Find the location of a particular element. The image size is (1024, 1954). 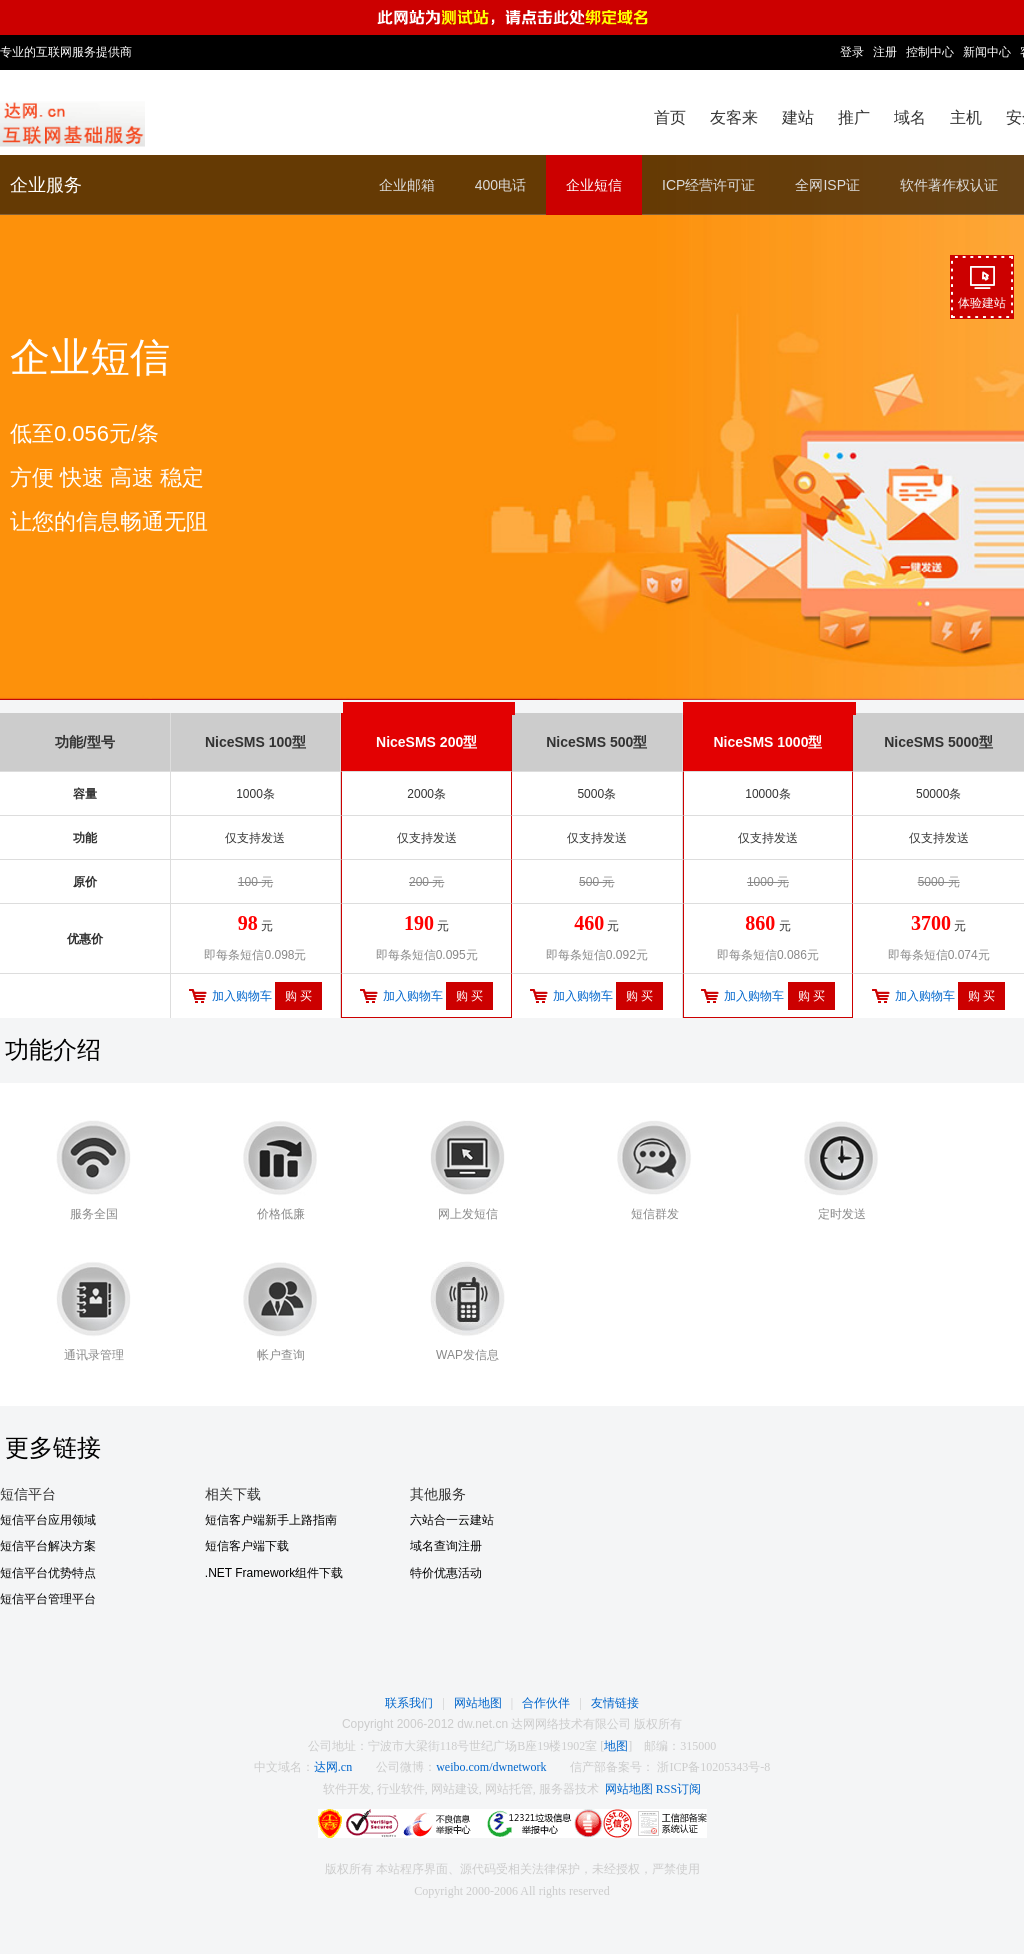

软件著作权认证 is located at coordinates (949, 185).